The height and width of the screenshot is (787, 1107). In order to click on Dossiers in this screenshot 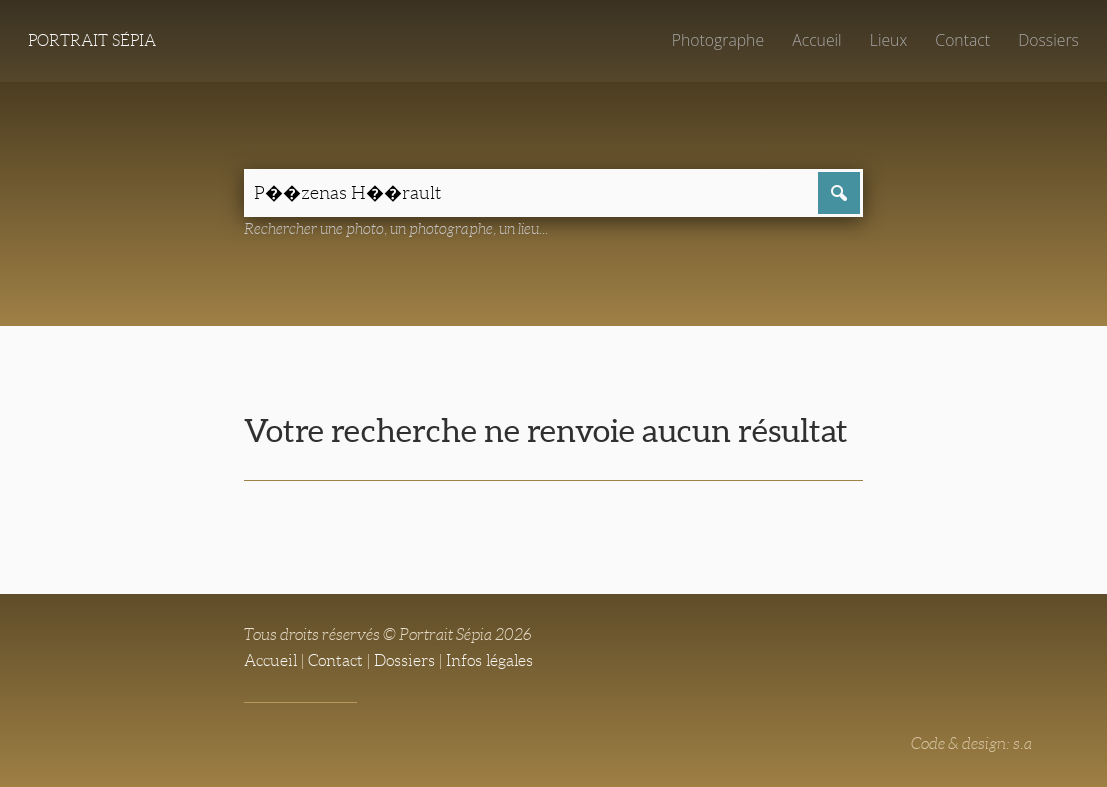, I will do `click(1048, 40)`.